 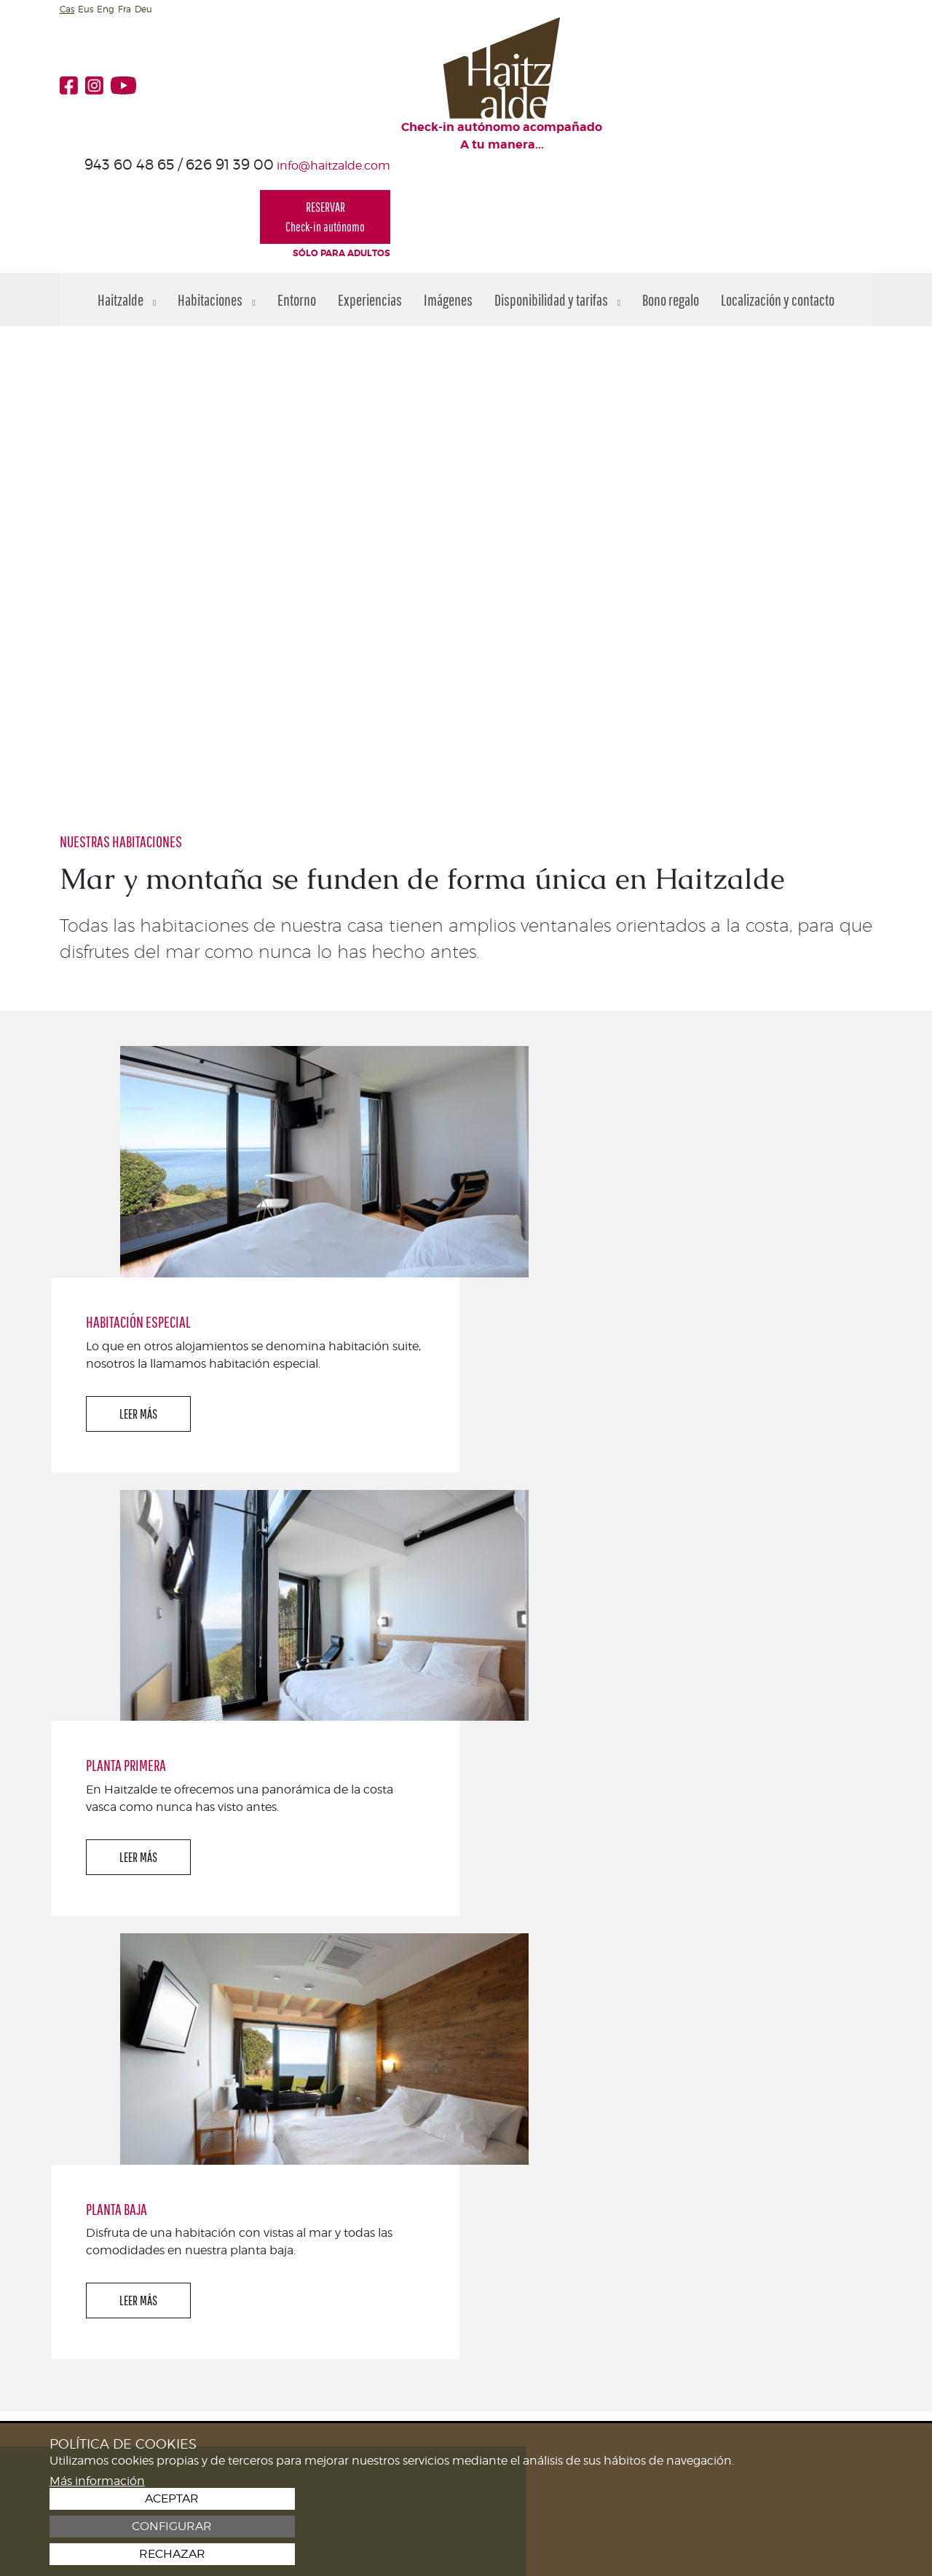 What do you see at coordinates (296, 192) in the screenshot?
I see `Entorno` at bounding box center [296, 192].